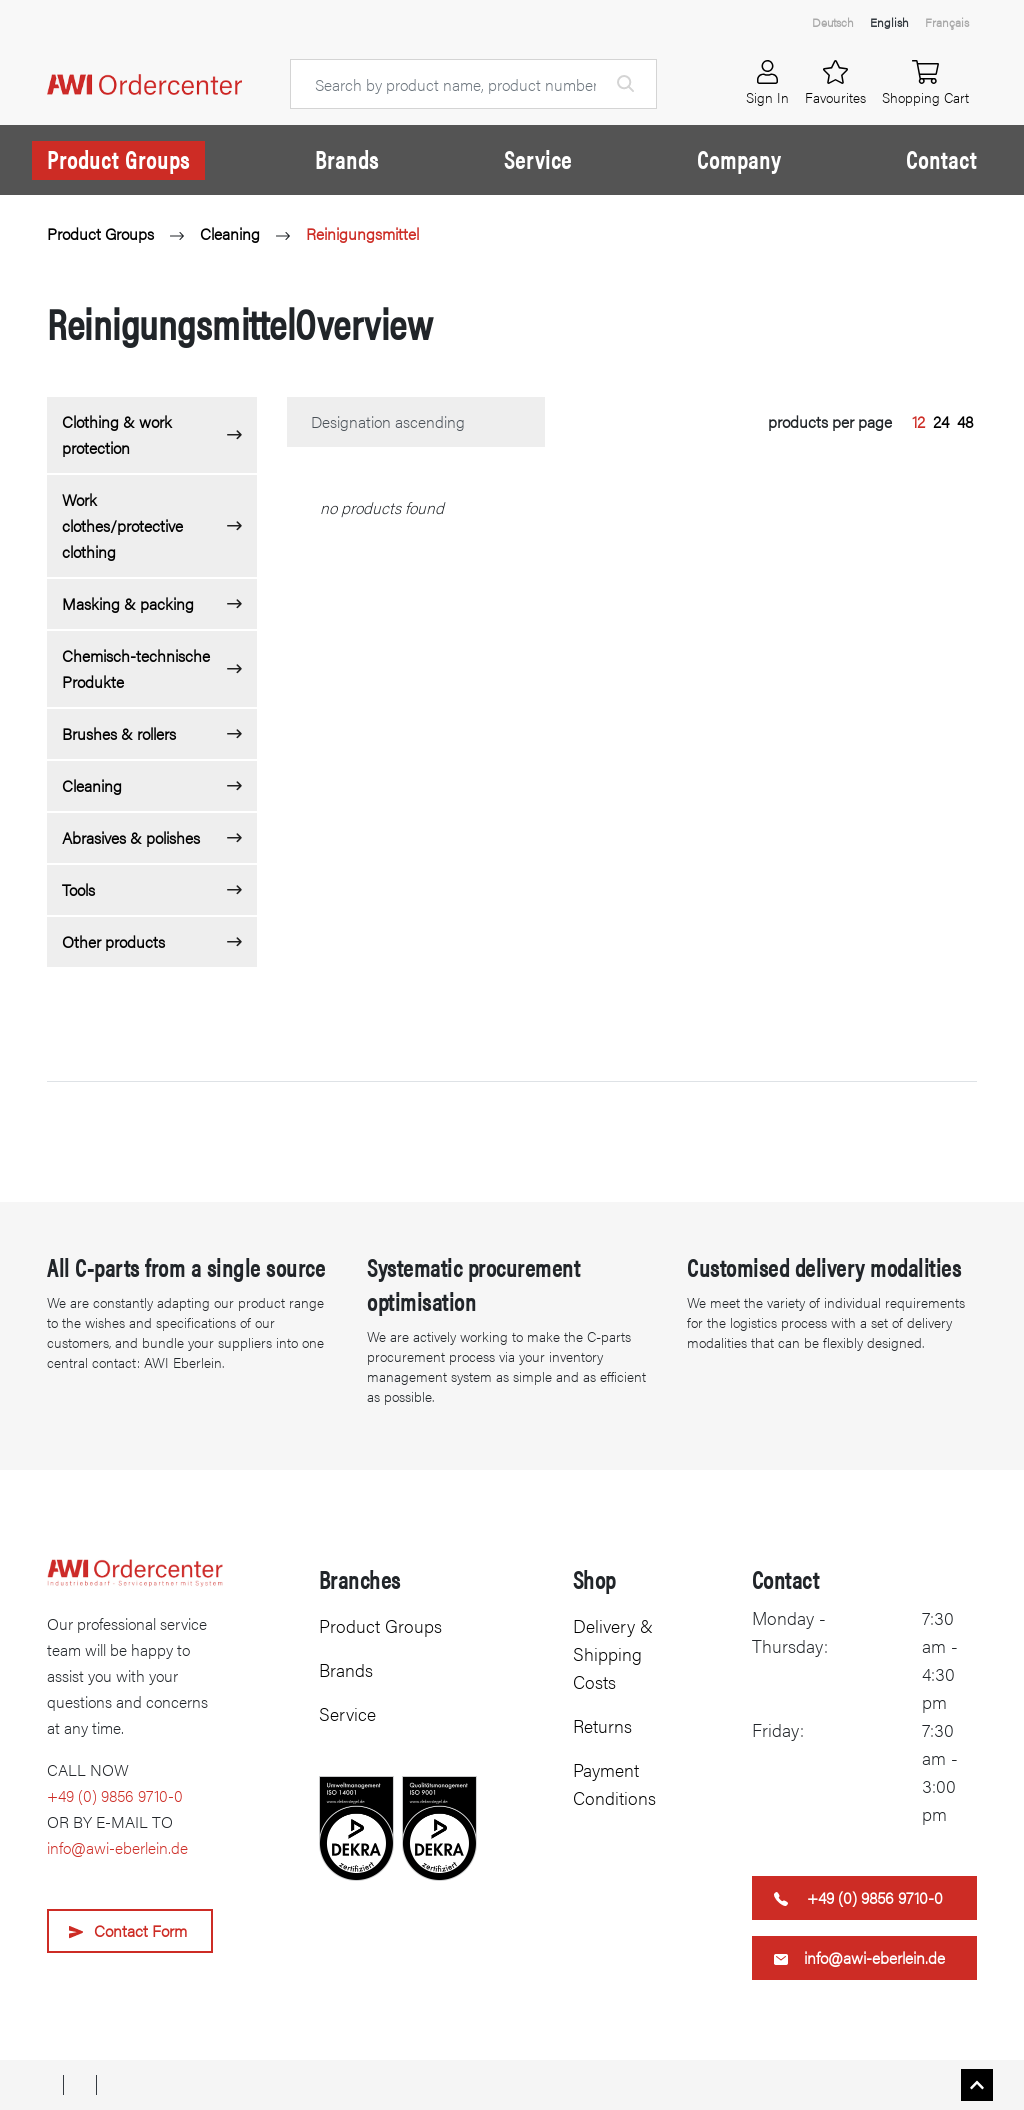 The image size is (1024, 2110). Describe the element at coordinates (347, 159) in the screenshot. I see `Brands` at that location.